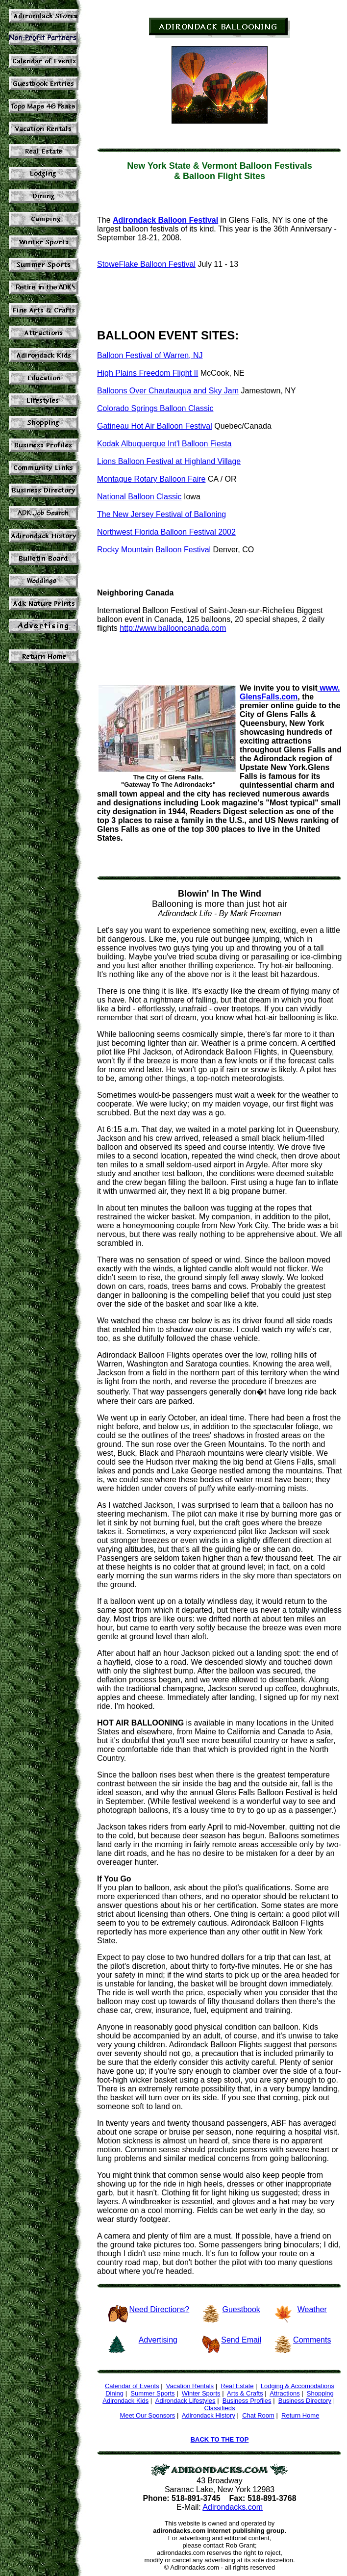 This screenshot has height=2576, width=347. Describe the element at coordinates (245, 2393) in the screenshot. I see `Arts & Crafts` at that location.